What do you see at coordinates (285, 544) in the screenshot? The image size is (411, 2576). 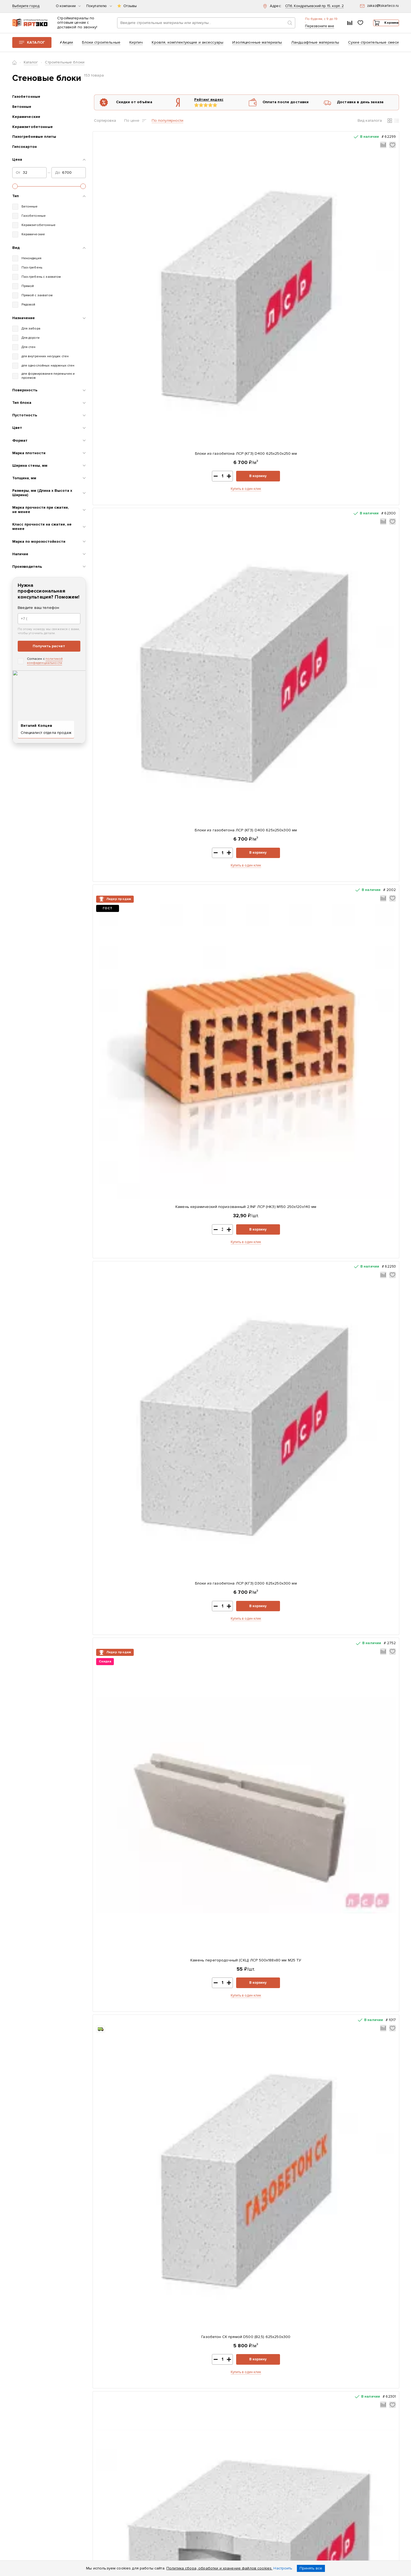 I see `Блоки из газобетона ЛСР (СГЗ) D400 625х250х250 мм` at bounding box center [285, 544].